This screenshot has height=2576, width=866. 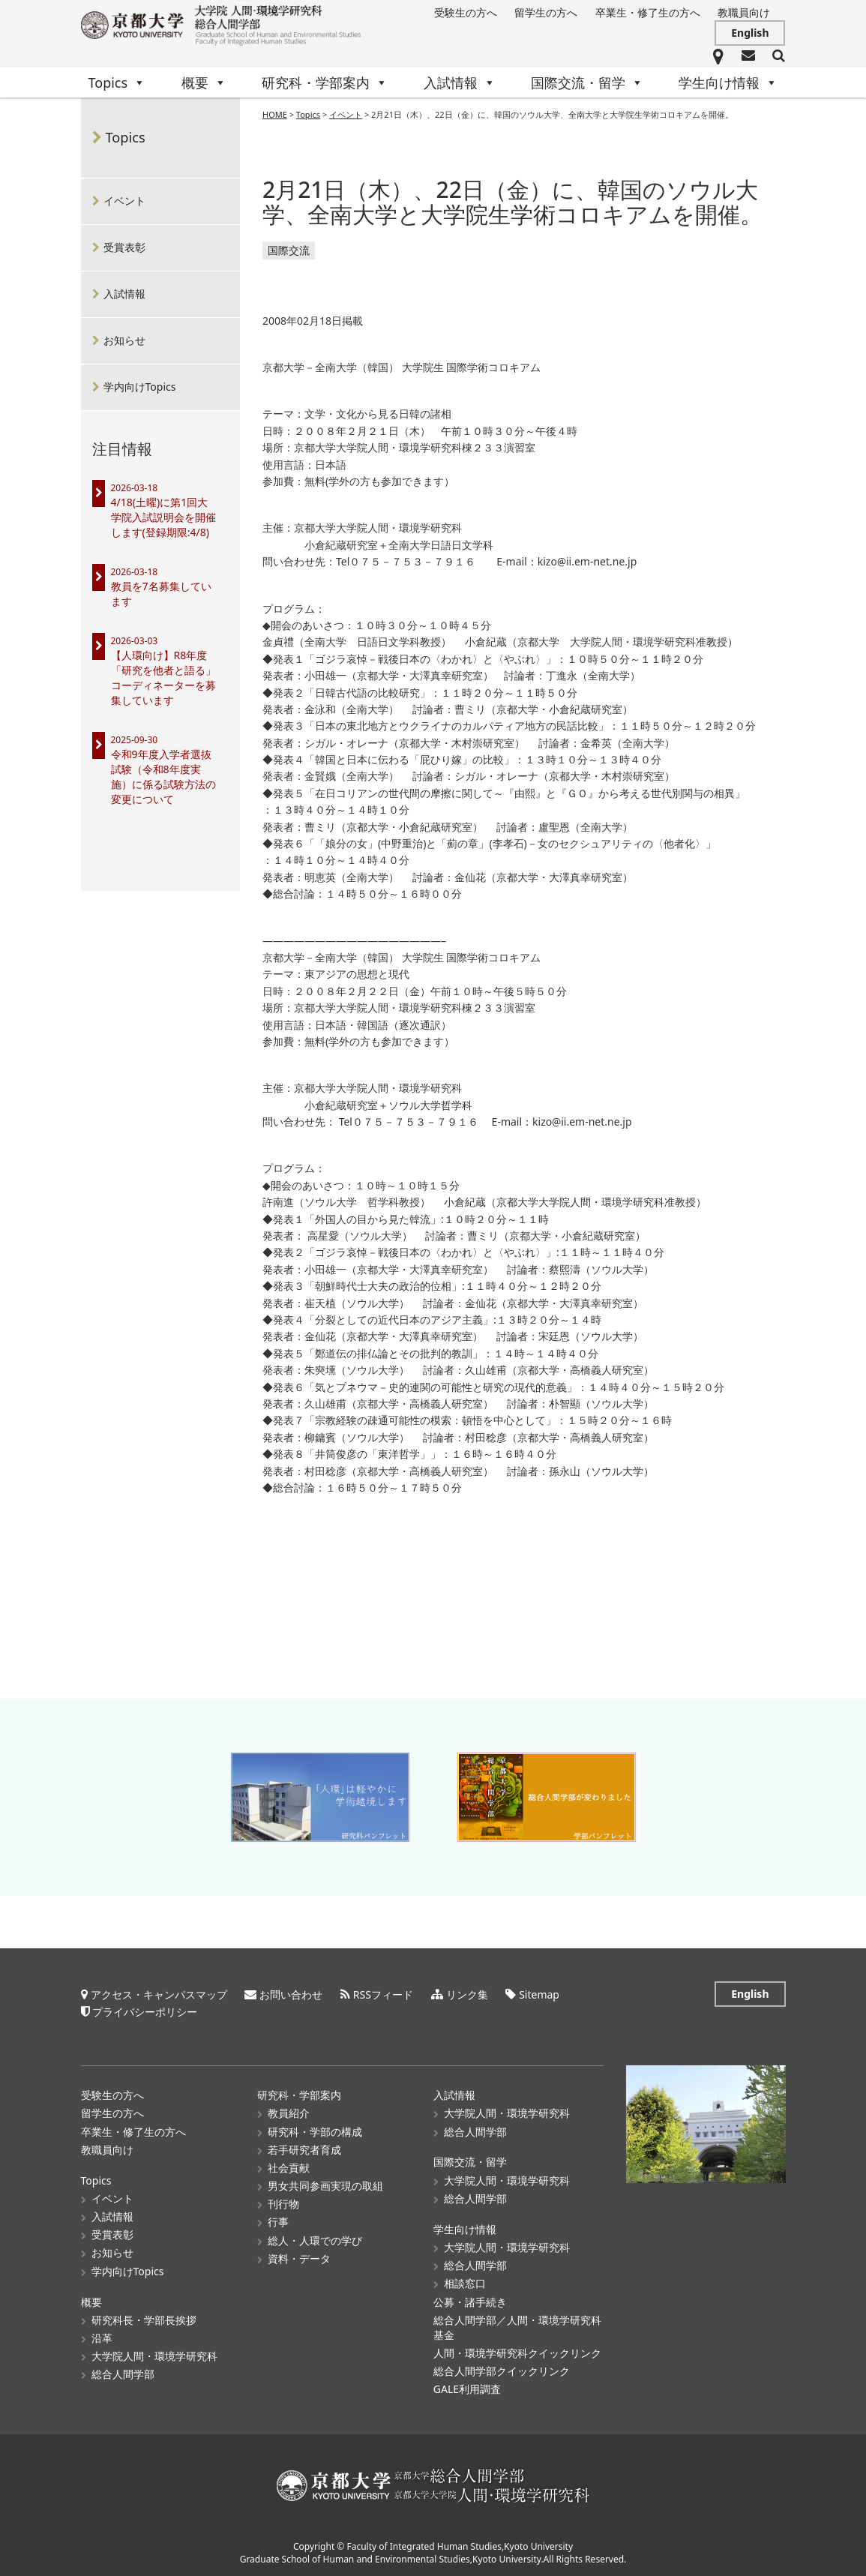 What do you see at coordinates (587, 82) in the screenshot?
I see `国際交流・留学` at bounding box center [587, 82].